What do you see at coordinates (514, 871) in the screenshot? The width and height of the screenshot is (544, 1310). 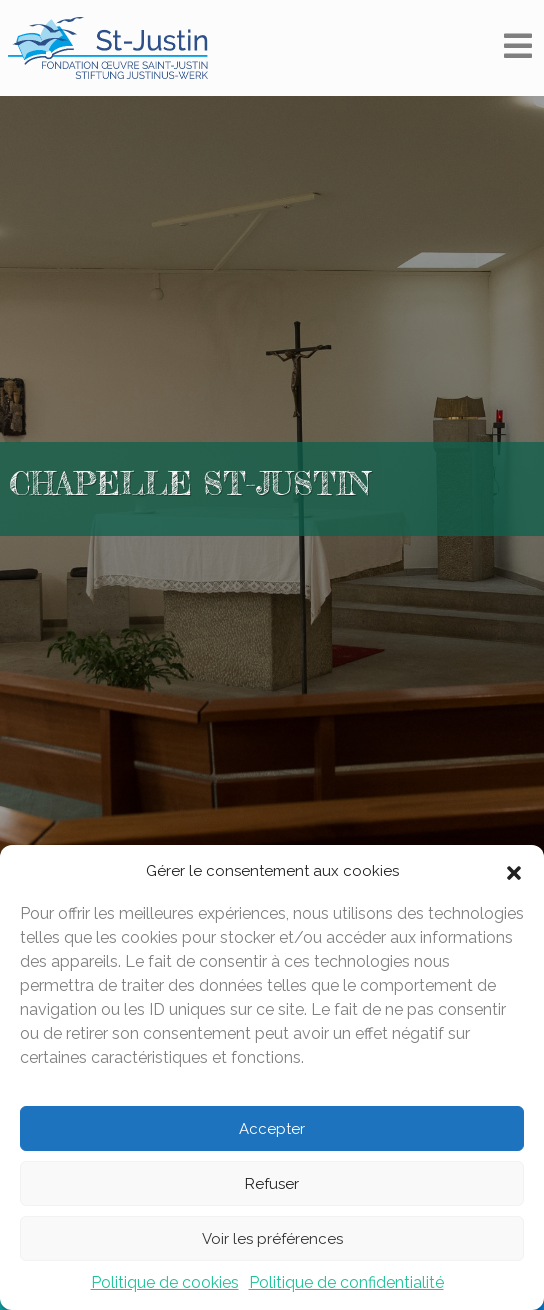 I see `[button]` at bounding box center [514, 871].